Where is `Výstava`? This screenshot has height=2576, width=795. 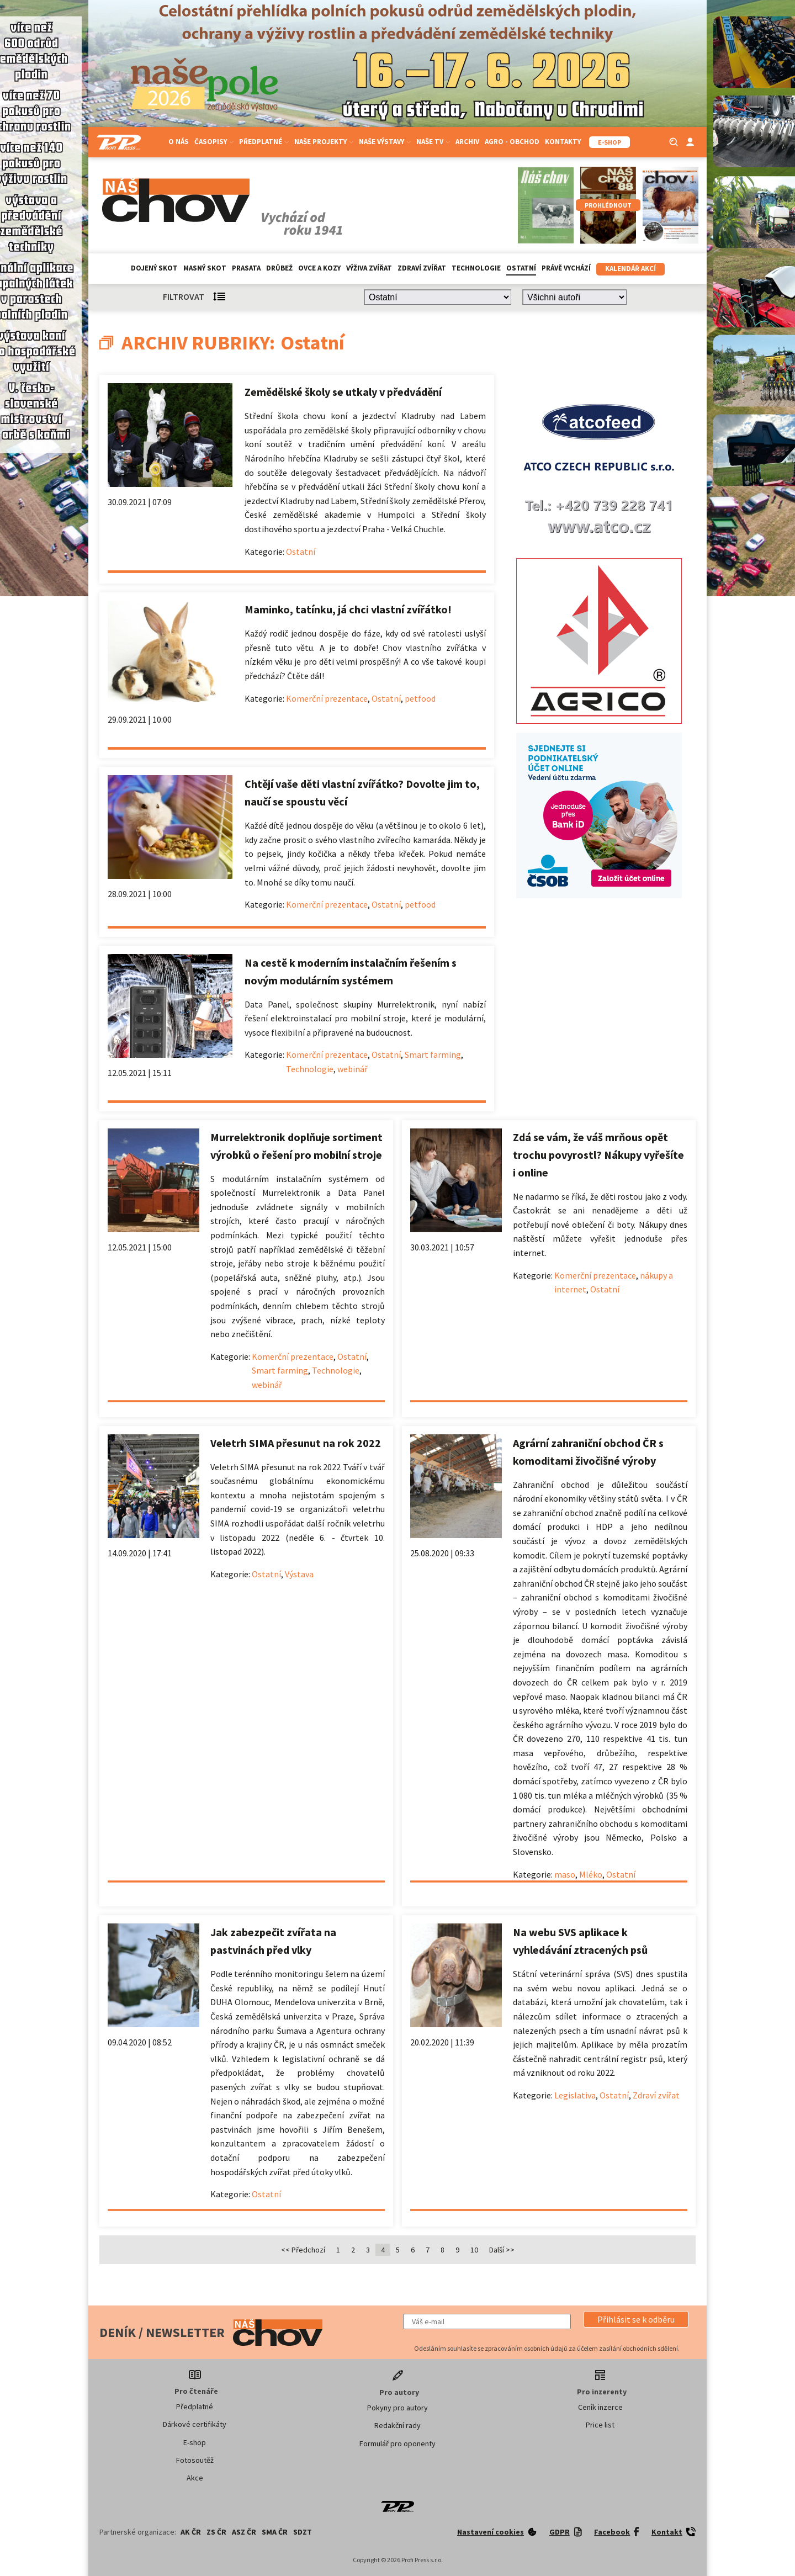
Výstava is located at coordinates (299, 1573).